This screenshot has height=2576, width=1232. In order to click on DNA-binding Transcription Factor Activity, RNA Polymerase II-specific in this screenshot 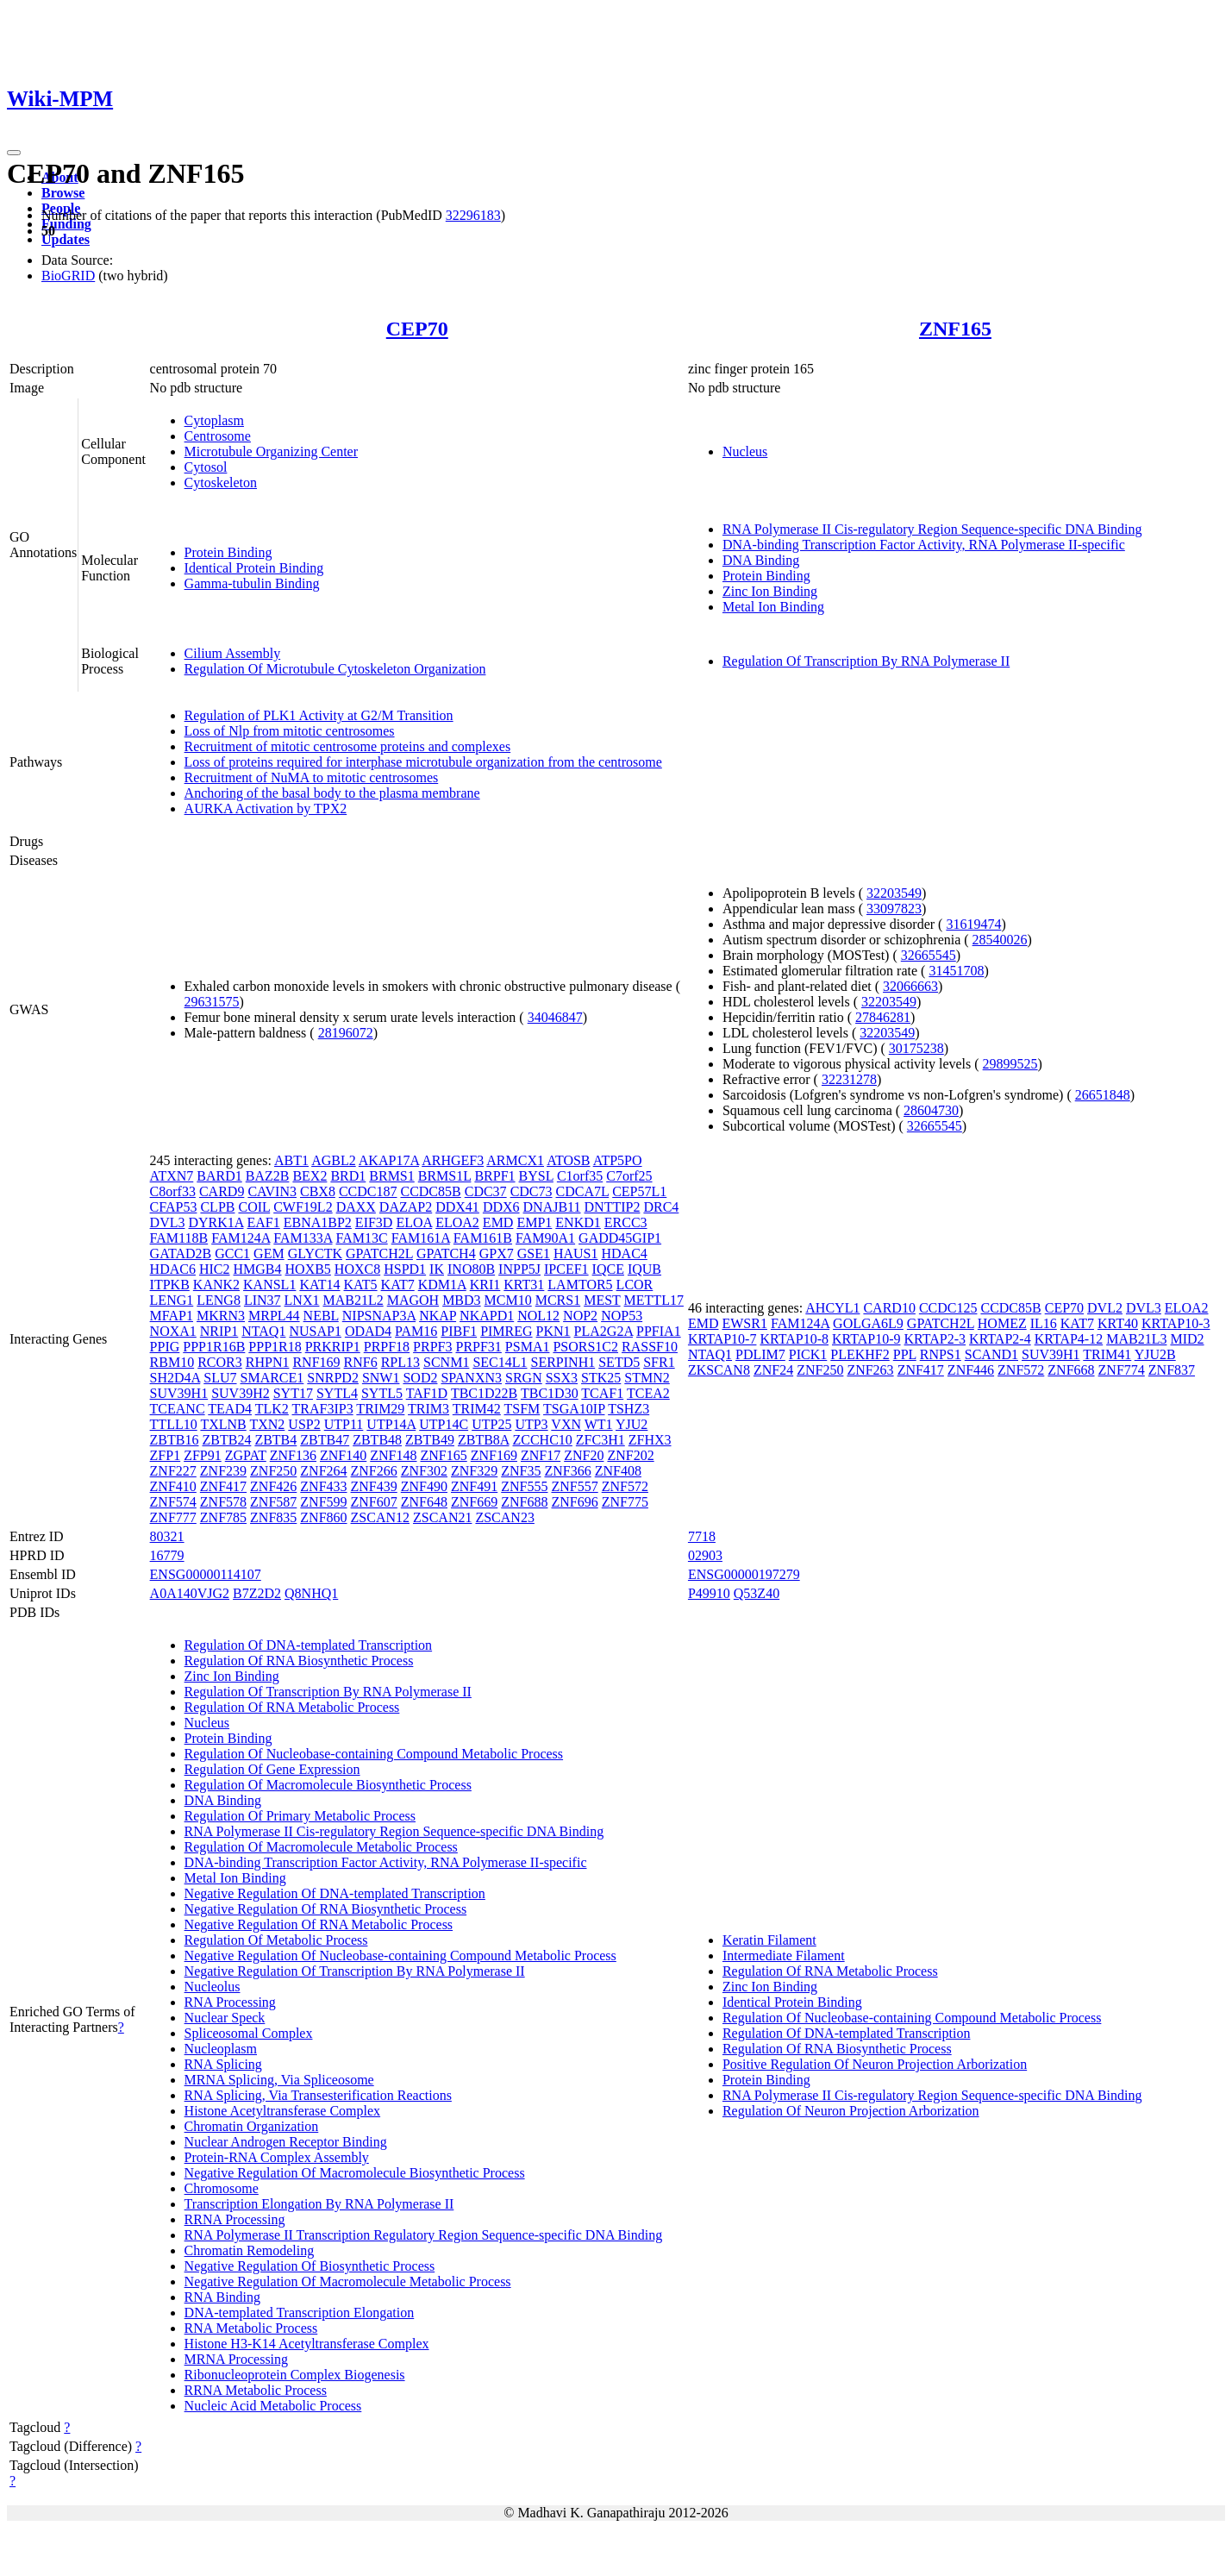, I will do `click(923, 544)`.